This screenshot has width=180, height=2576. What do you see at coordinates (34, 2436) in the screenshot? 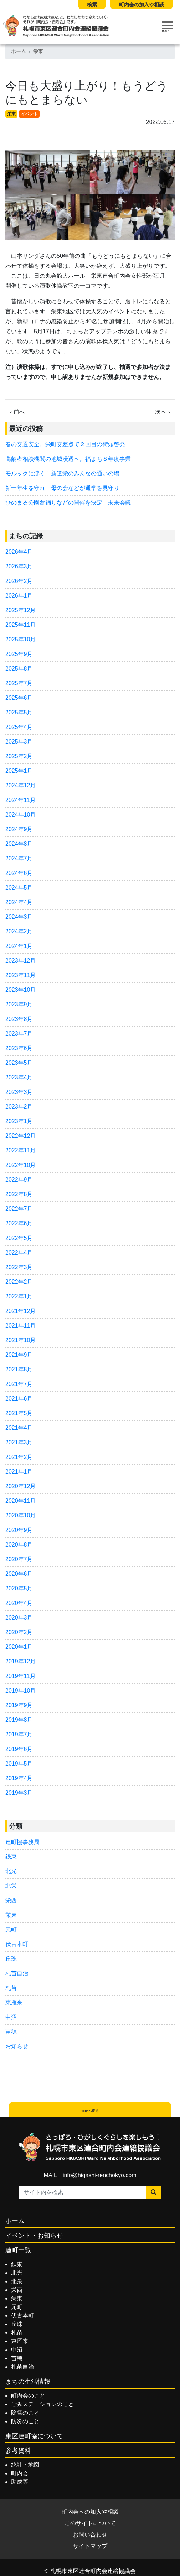
I see `東区連町協について` at bounding box center [34, 2436].